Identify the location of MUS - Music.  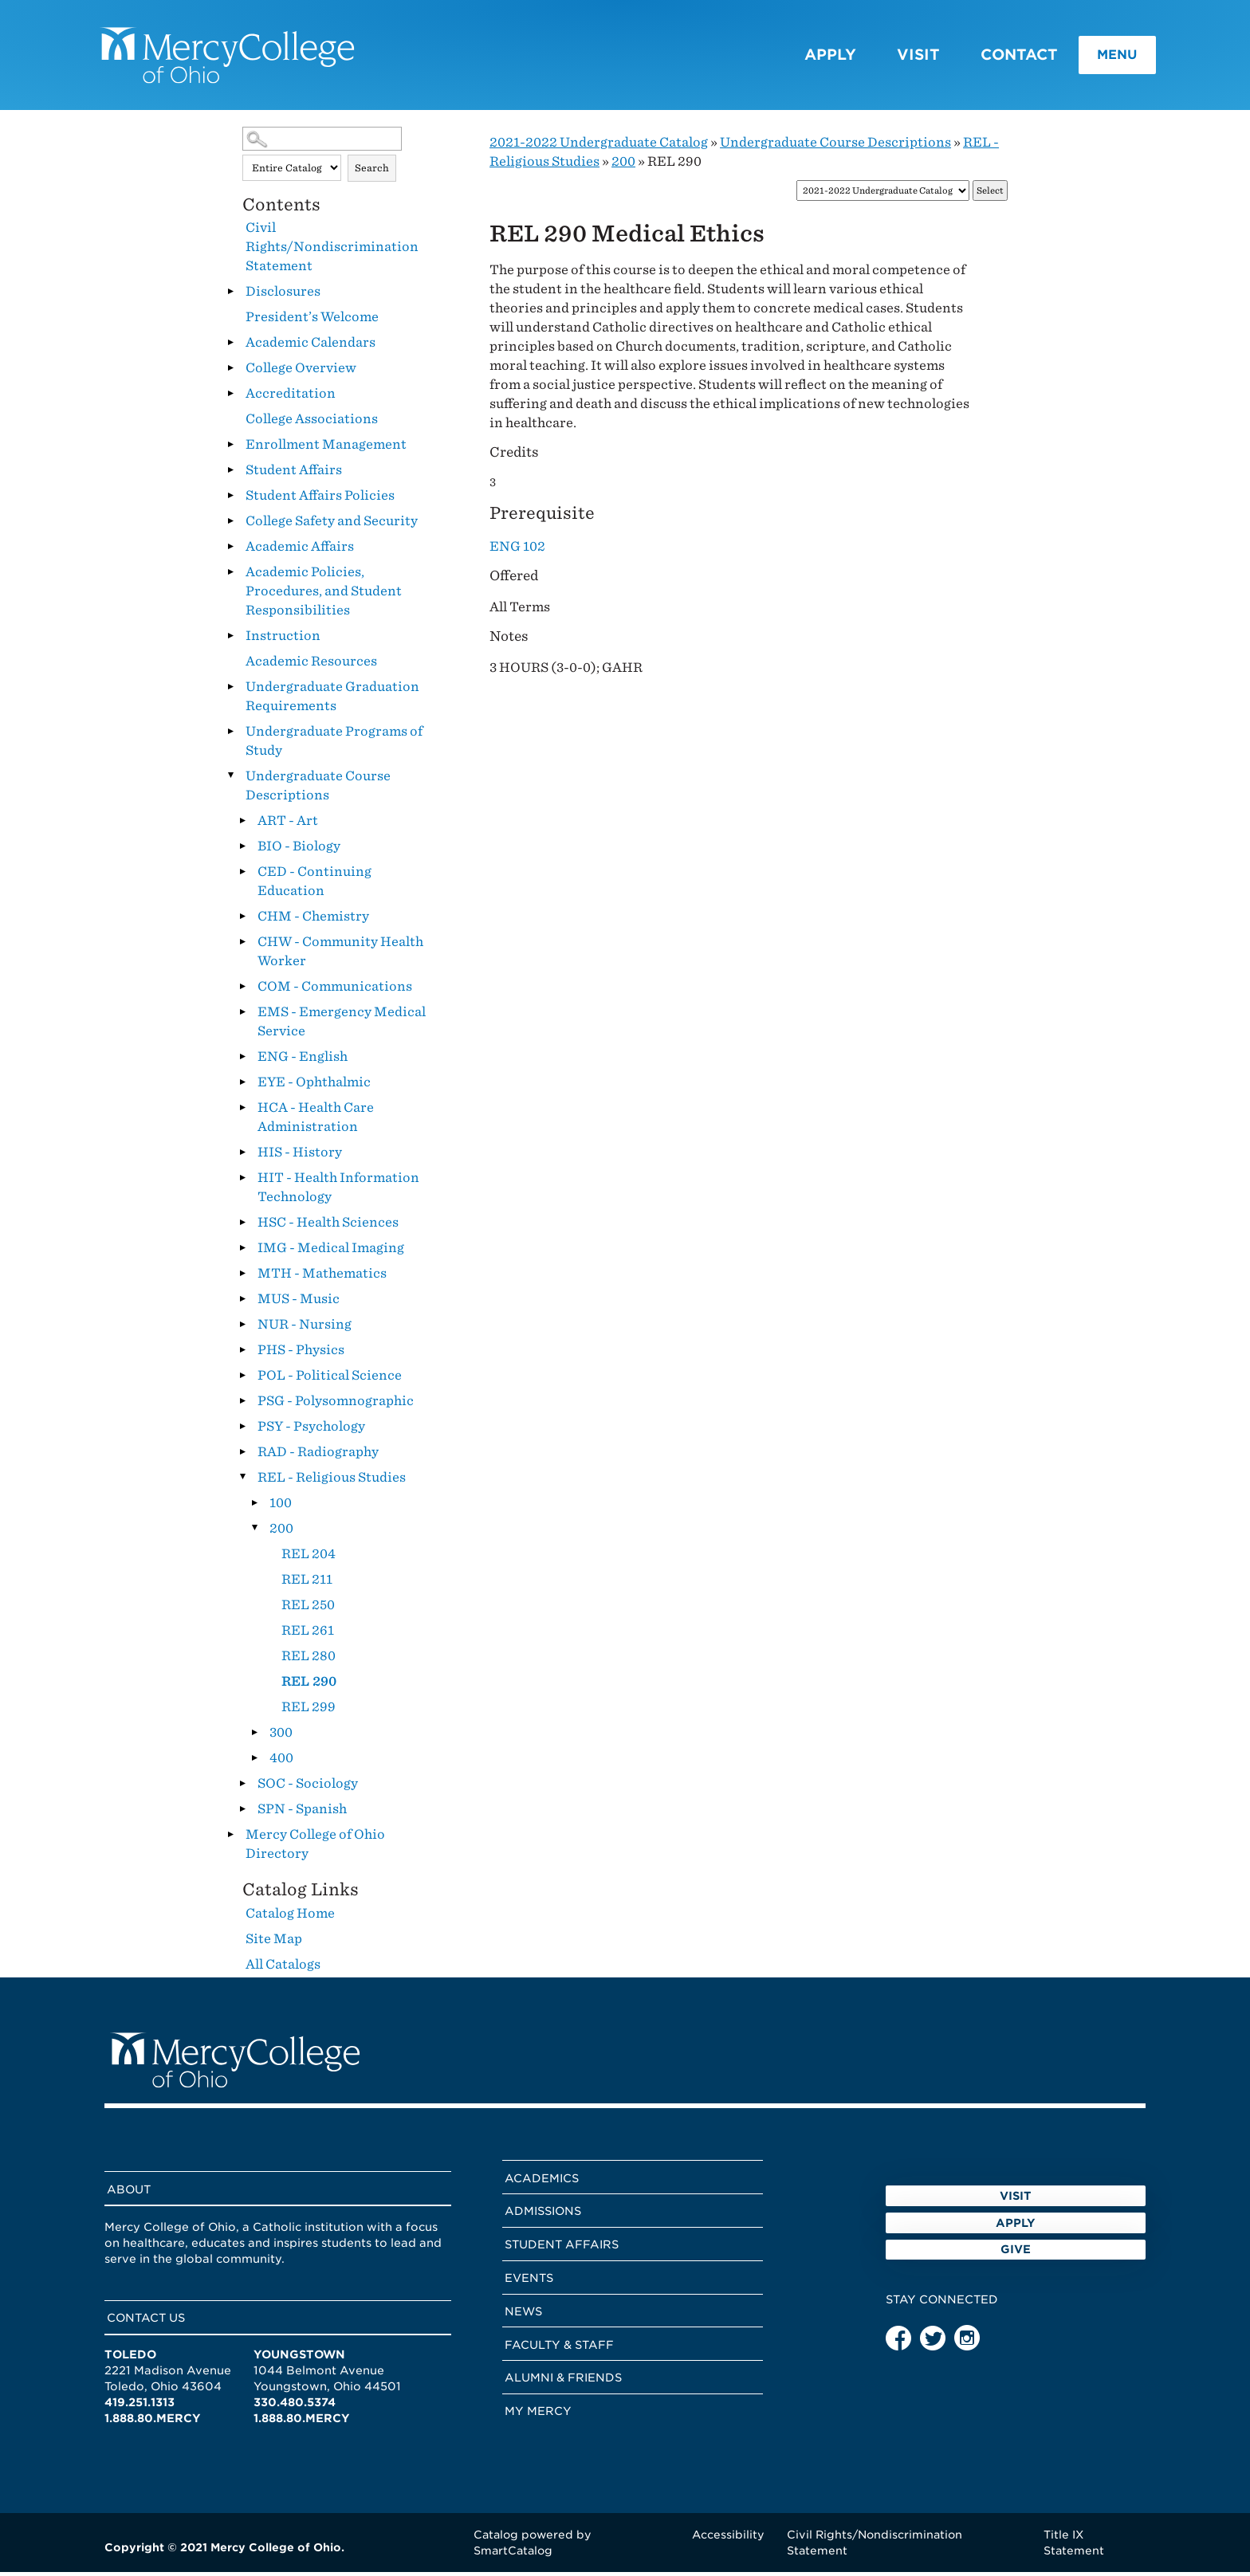
(298, 1302).